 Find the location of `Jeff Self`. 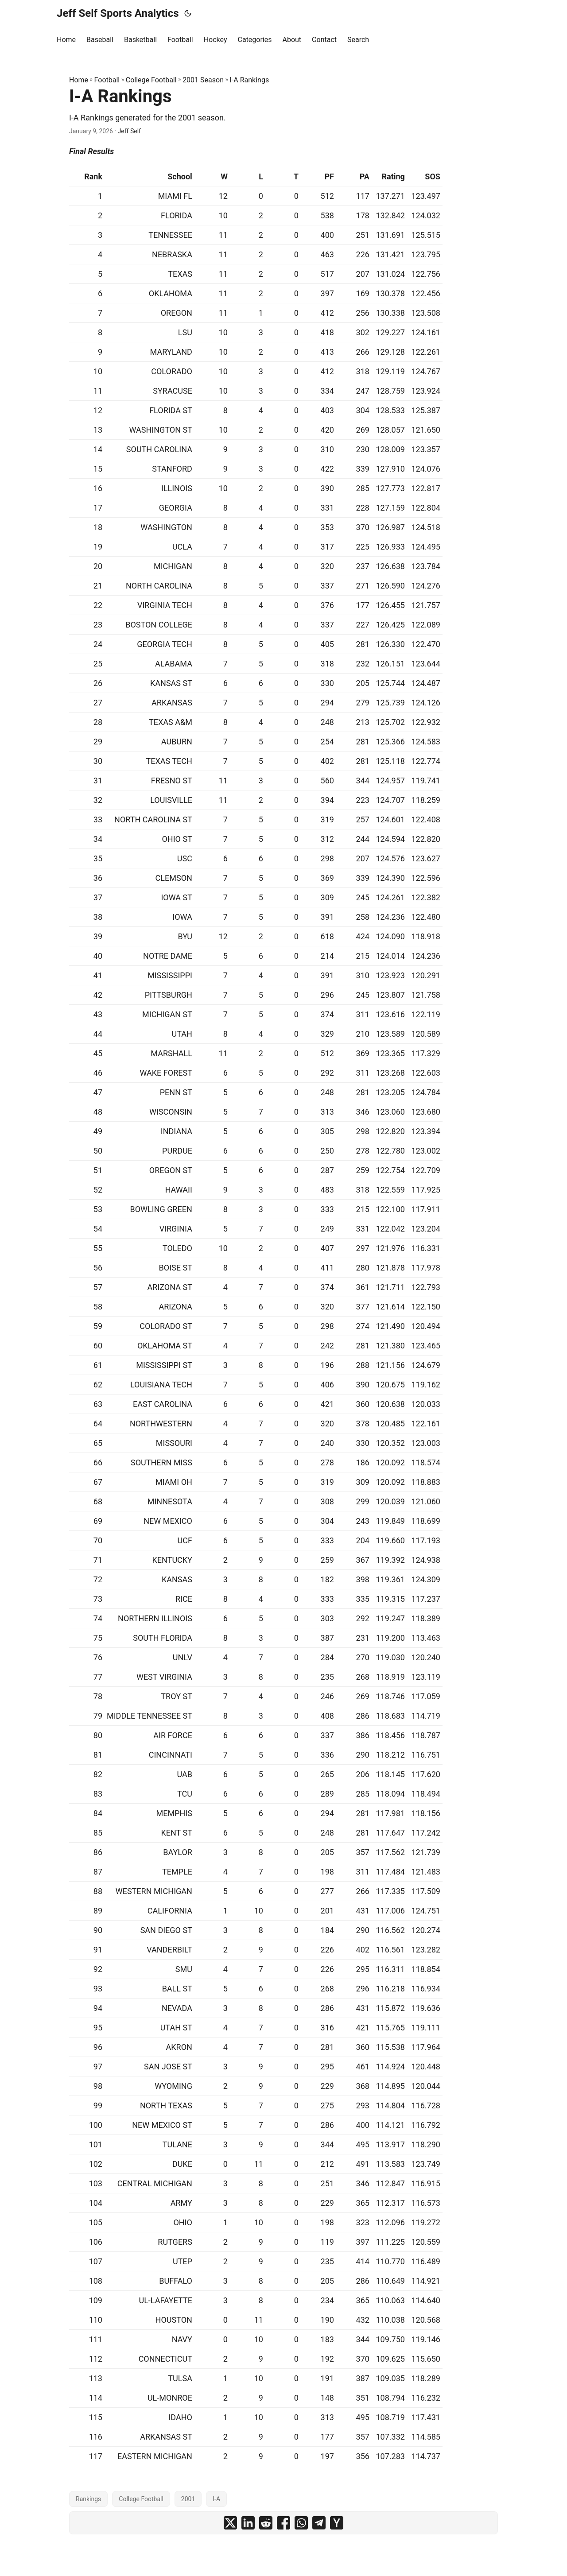

Jeff Self is located at coordinates (129, 131).